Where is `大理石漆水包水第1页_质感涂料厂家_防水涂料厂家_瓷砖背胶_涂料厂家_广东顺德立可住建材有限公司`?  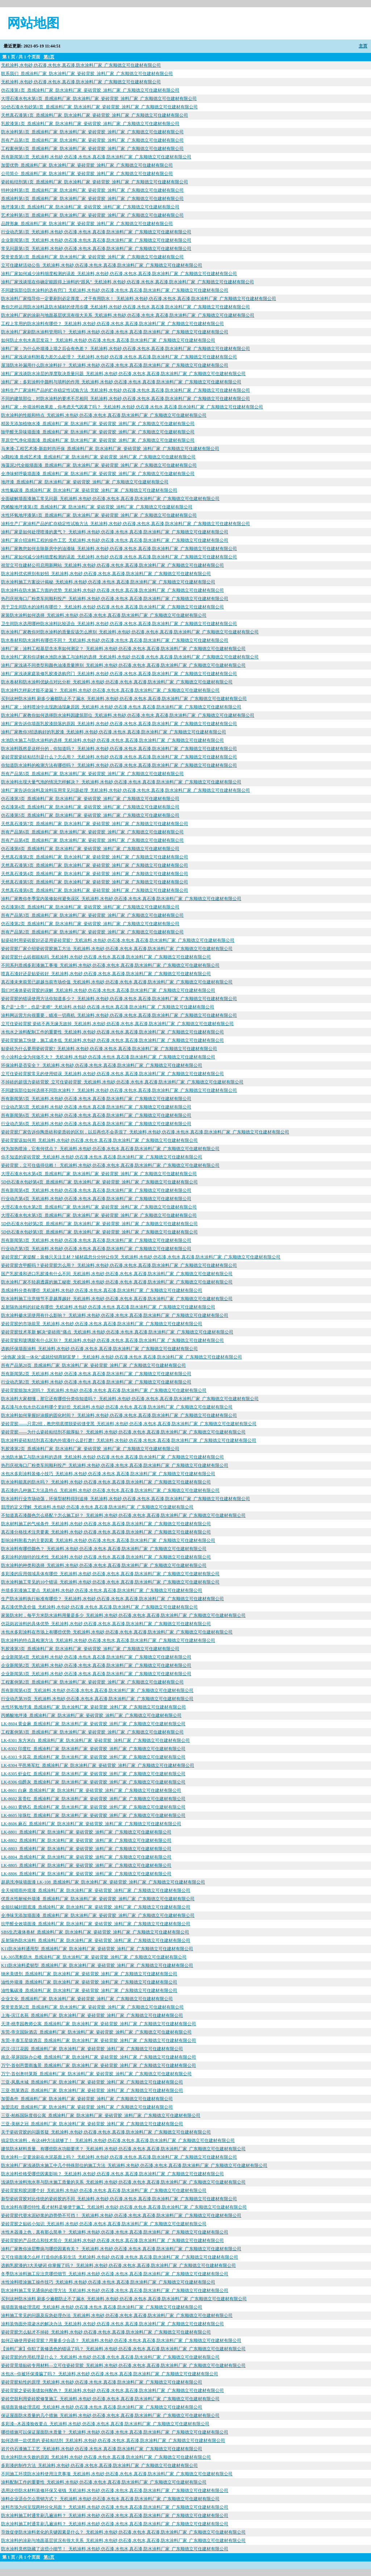 大理石漆水包水第1页_质感涂料厂家_防水涂料厂家_瓷砖背胶_涂料厂家_广东顺德立可住建材有限公司 is located at coordinates (99, 98).